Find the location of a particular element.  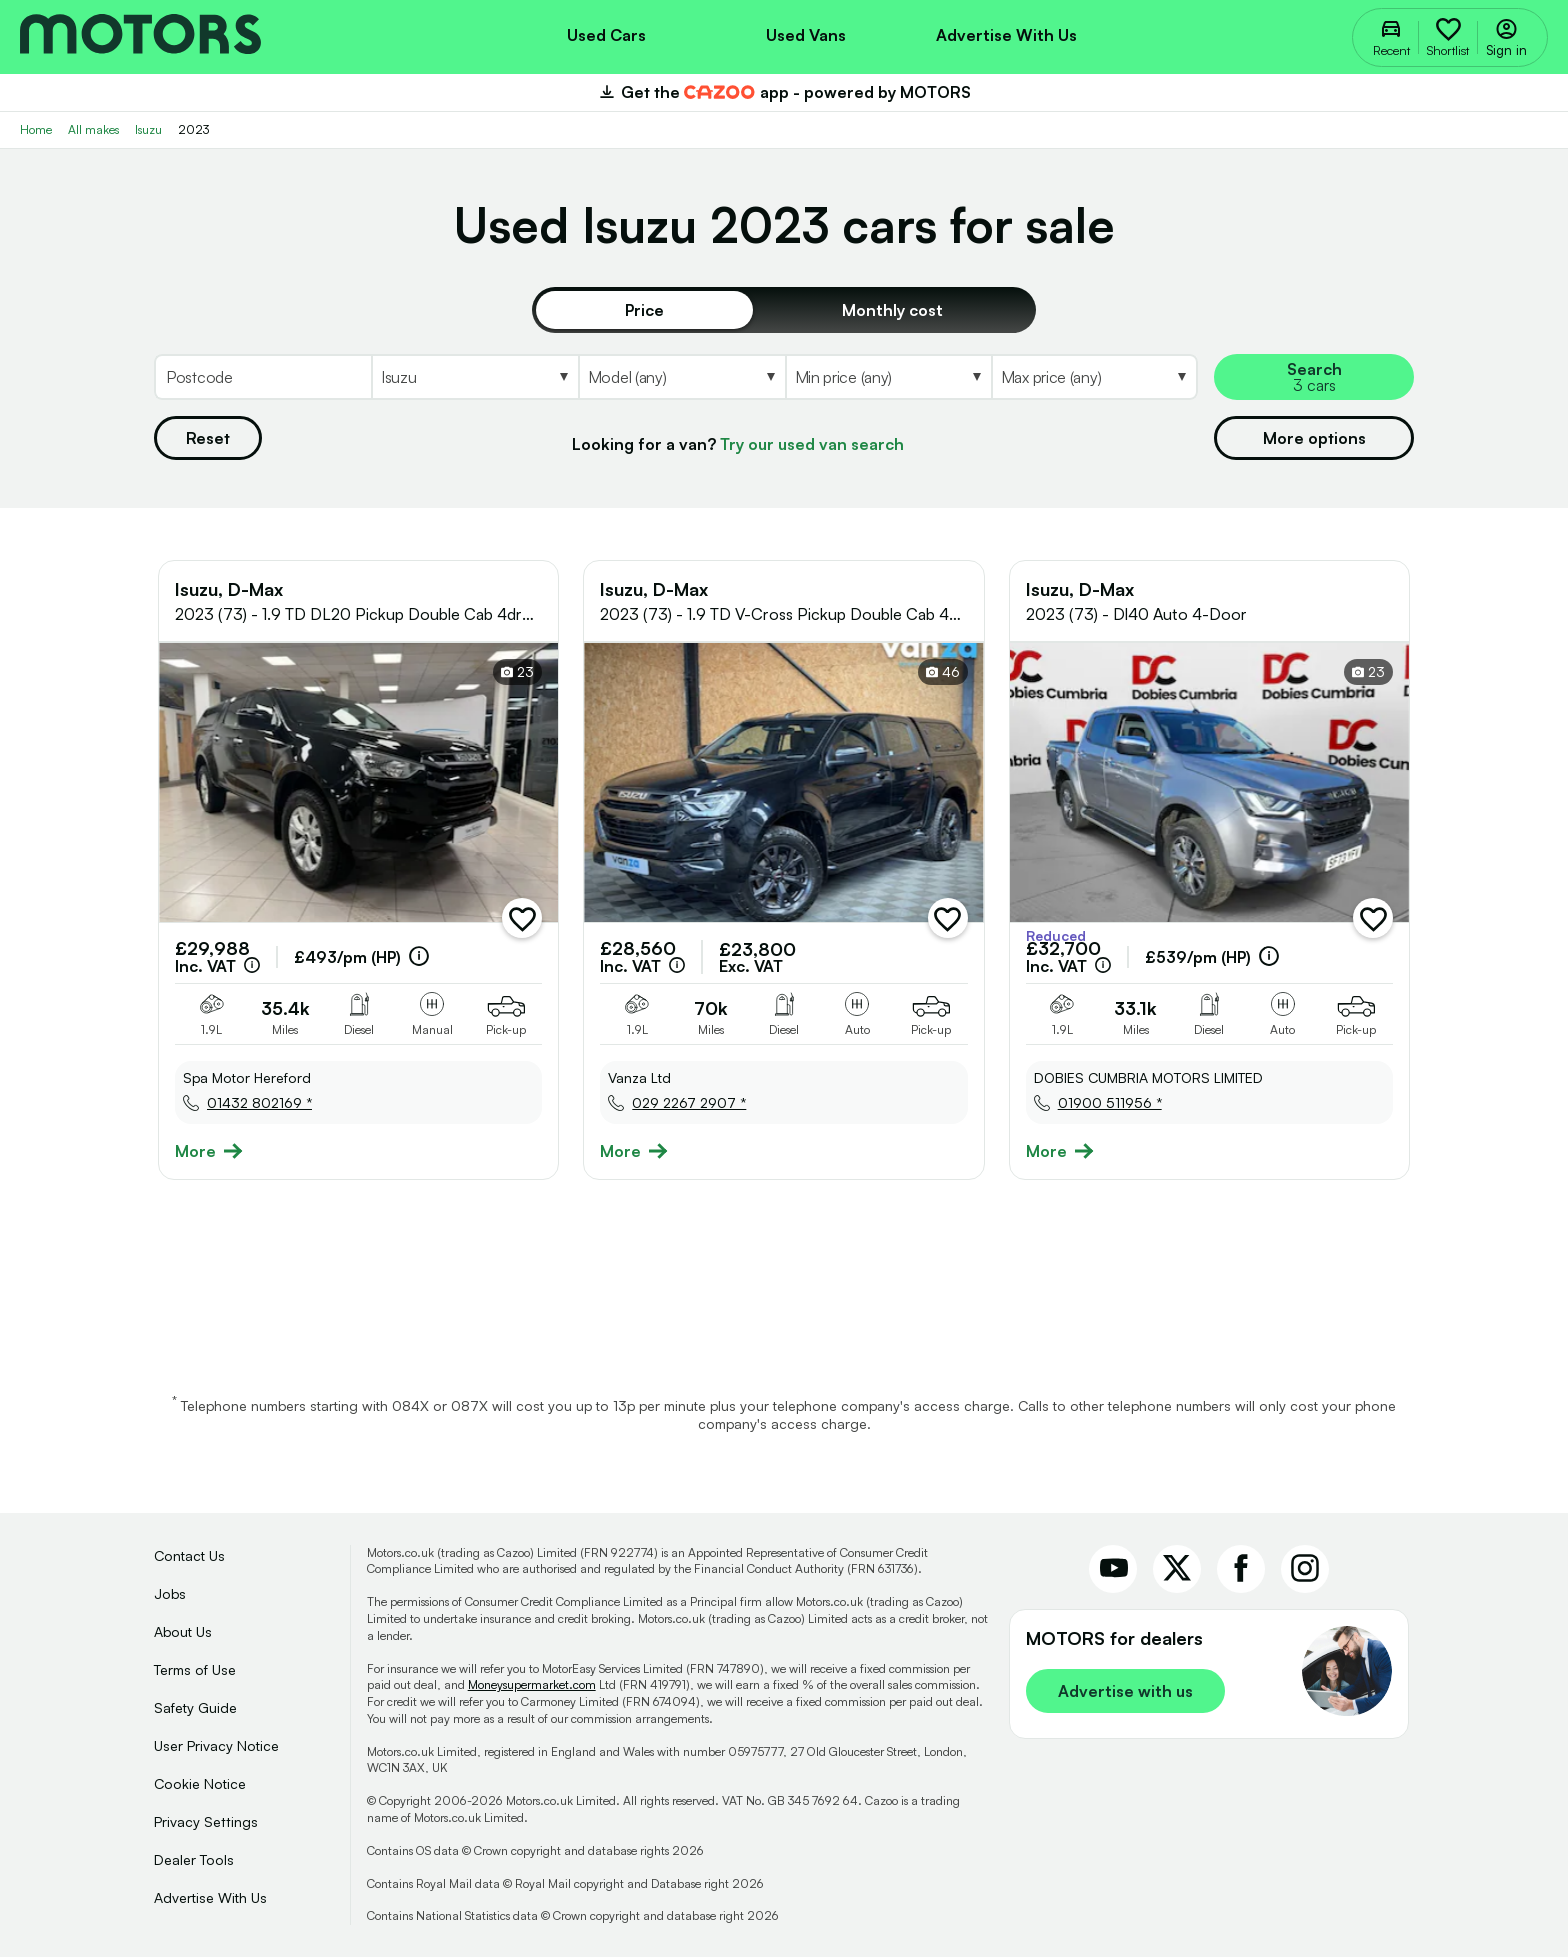

Looking for a van? is located at coordinates (738, 444).